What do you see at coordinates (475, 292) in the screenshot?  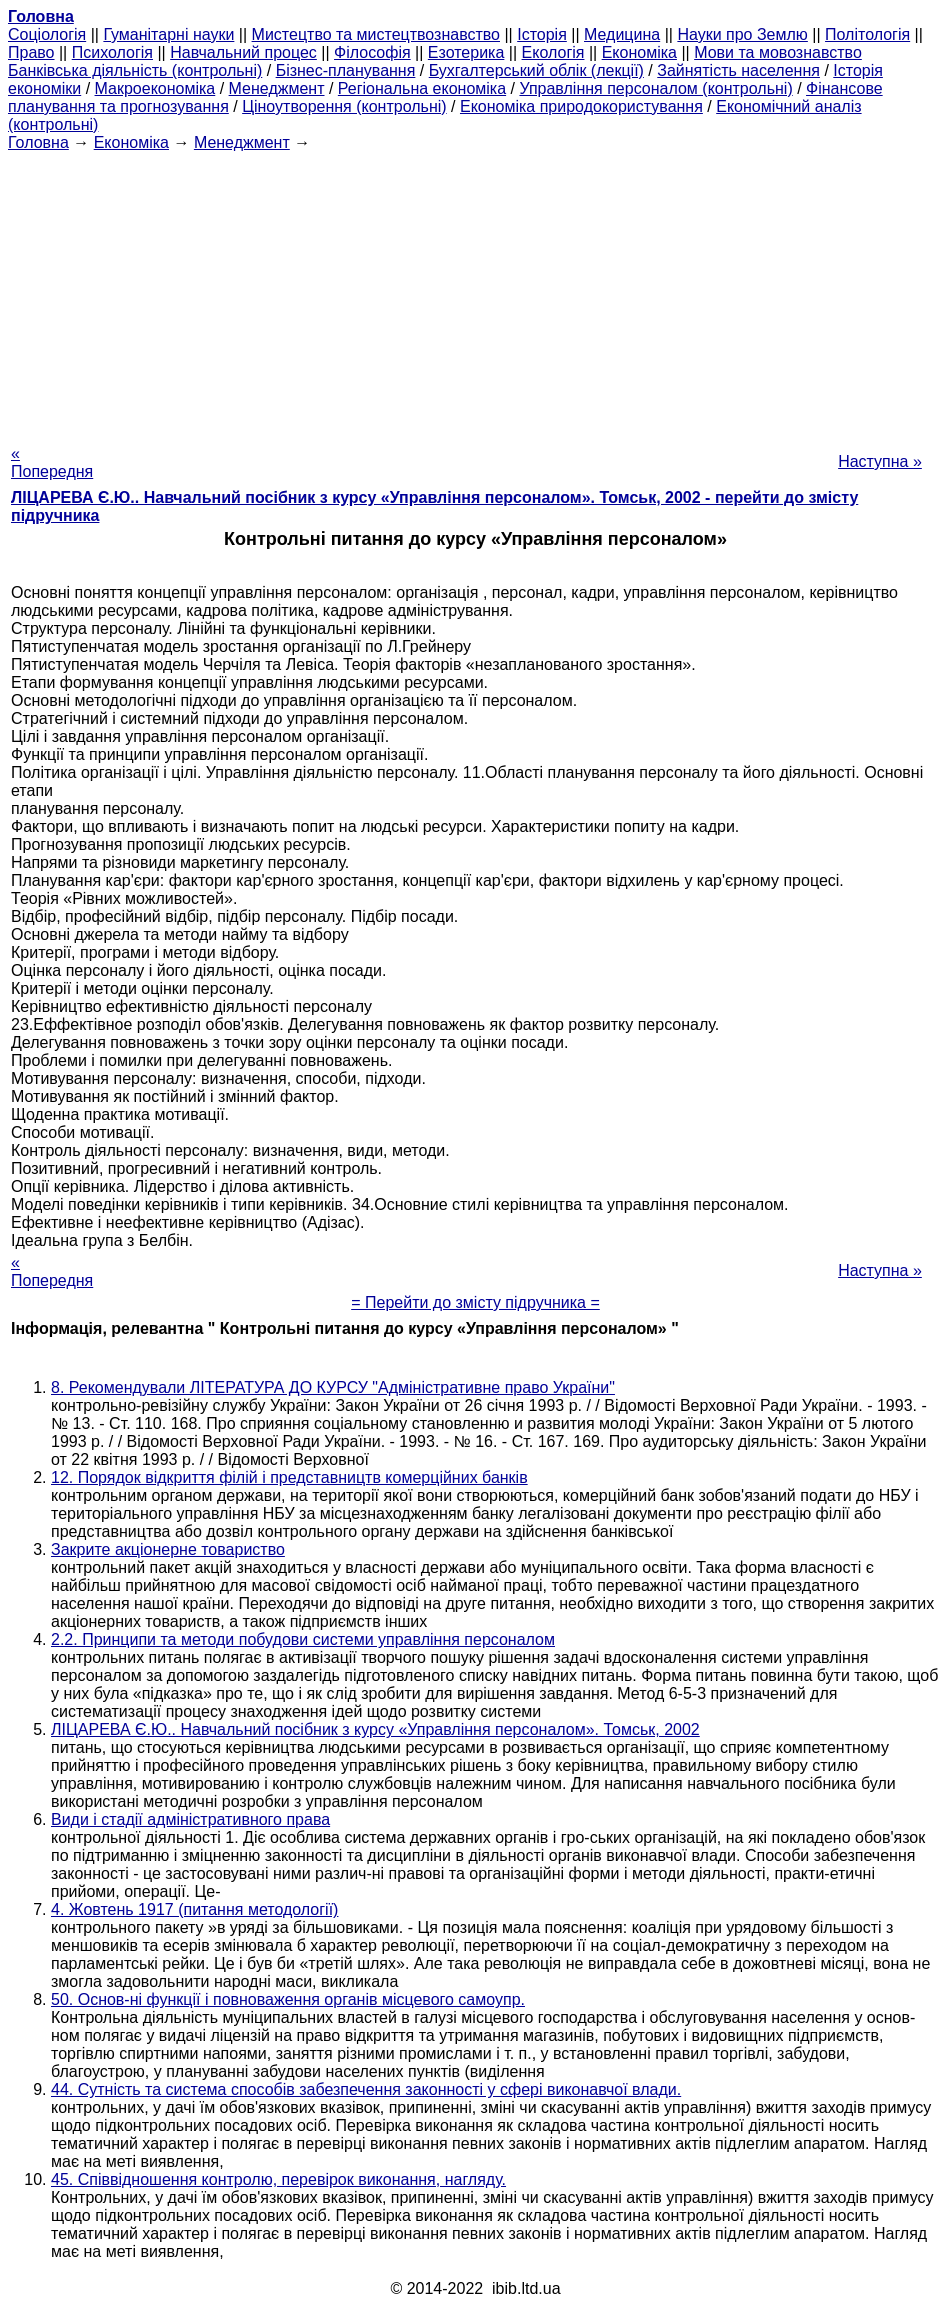 I see `[Advertisement]` at bounding box center [475, 292].